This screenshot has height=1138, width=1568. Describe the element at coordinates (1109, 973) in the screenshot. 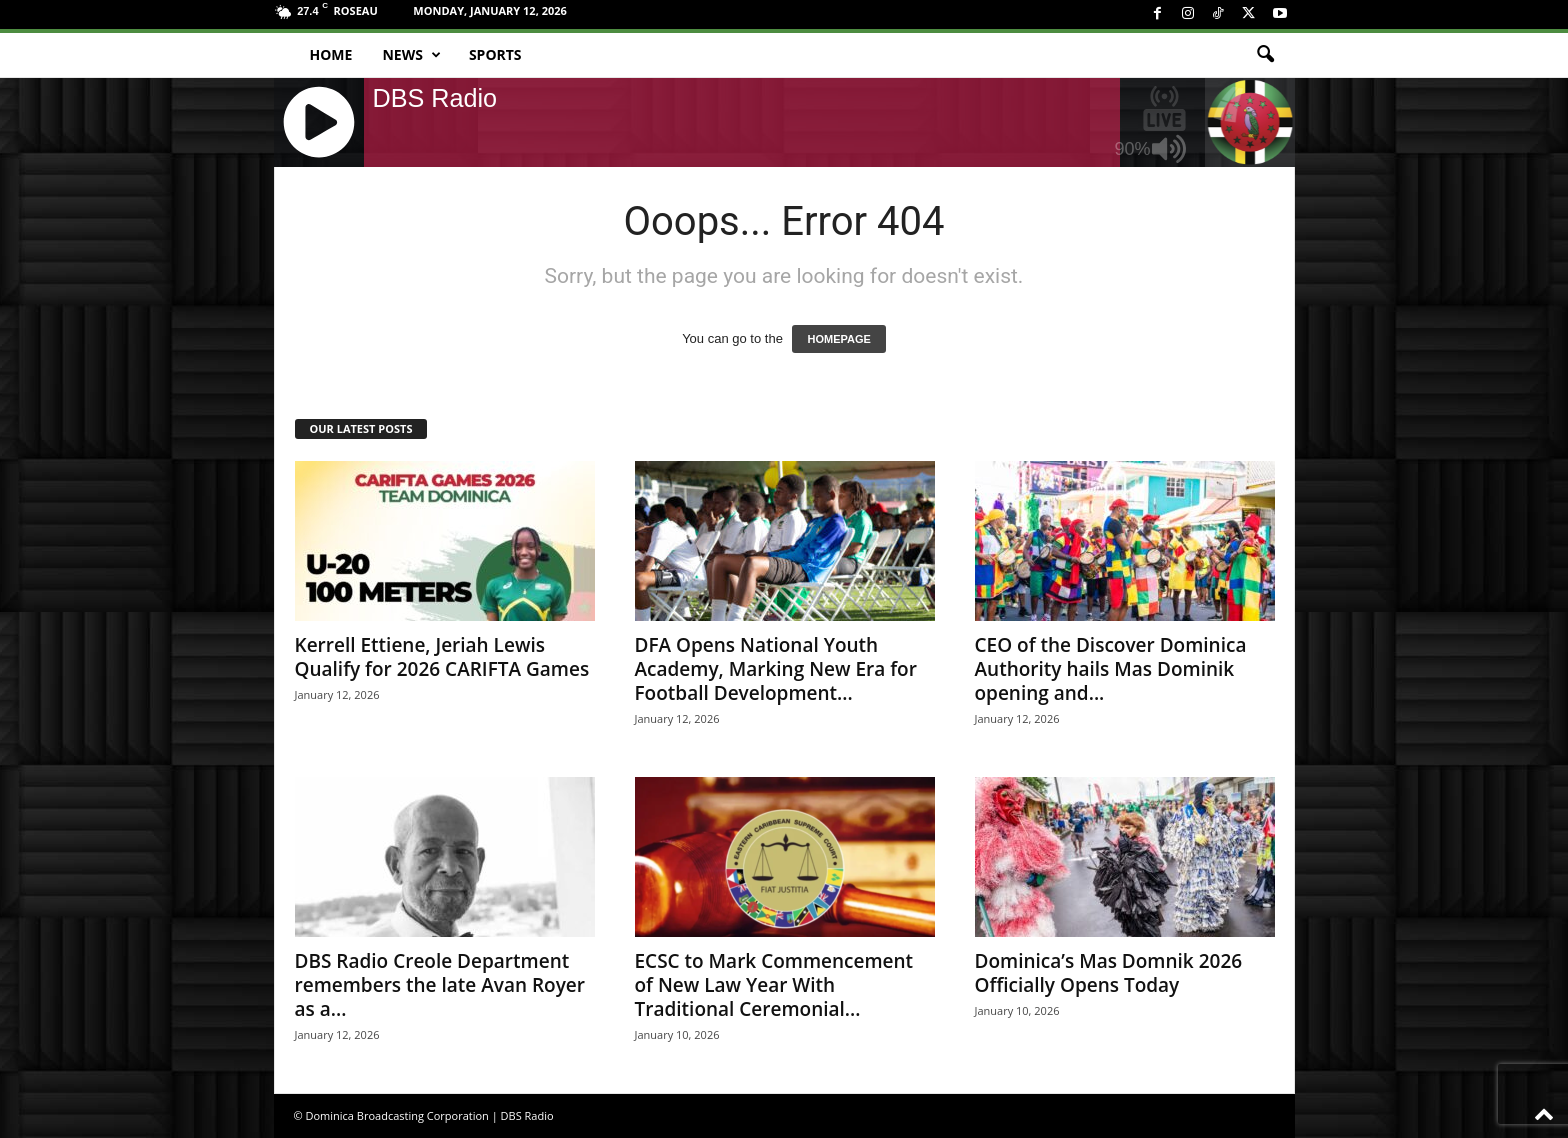

I see `Dominica’s Mas Domnik 2026 Officially Opens Today` at that location.